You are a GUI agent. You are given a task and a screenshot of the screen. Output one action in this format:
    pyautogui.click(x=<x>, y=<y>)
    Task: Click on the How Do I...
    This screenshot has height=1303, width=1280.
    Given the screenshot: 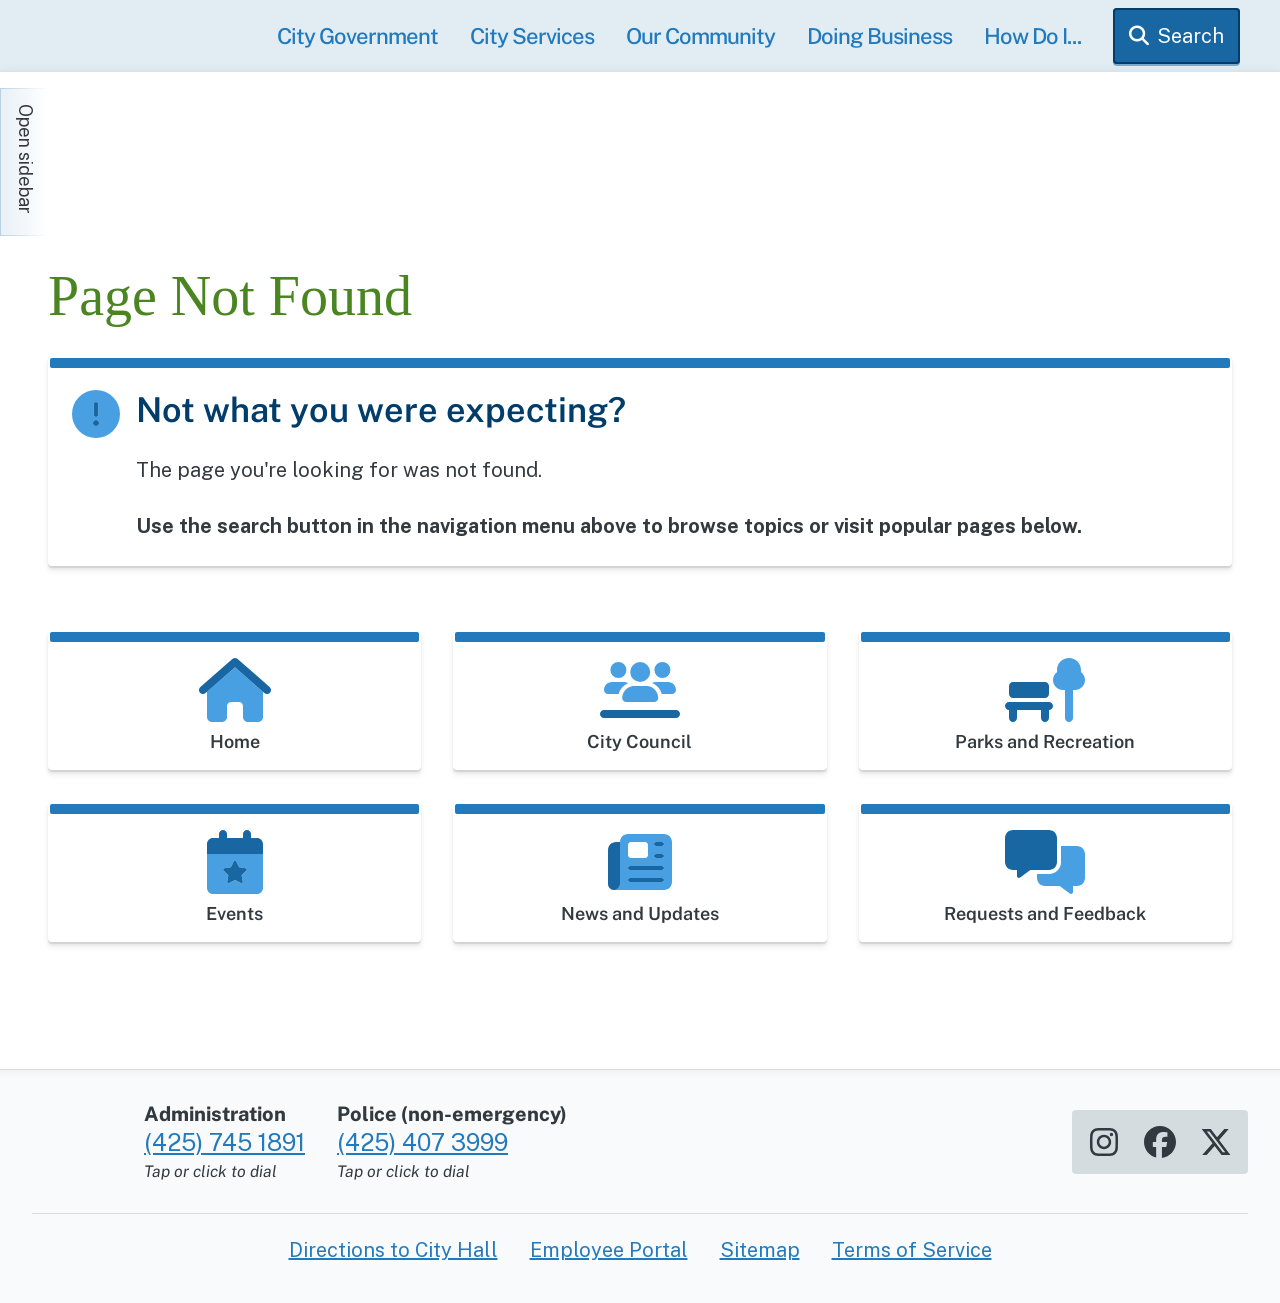 What is the action you would take?
    pyautogui.click(x=1032, y=36)
    